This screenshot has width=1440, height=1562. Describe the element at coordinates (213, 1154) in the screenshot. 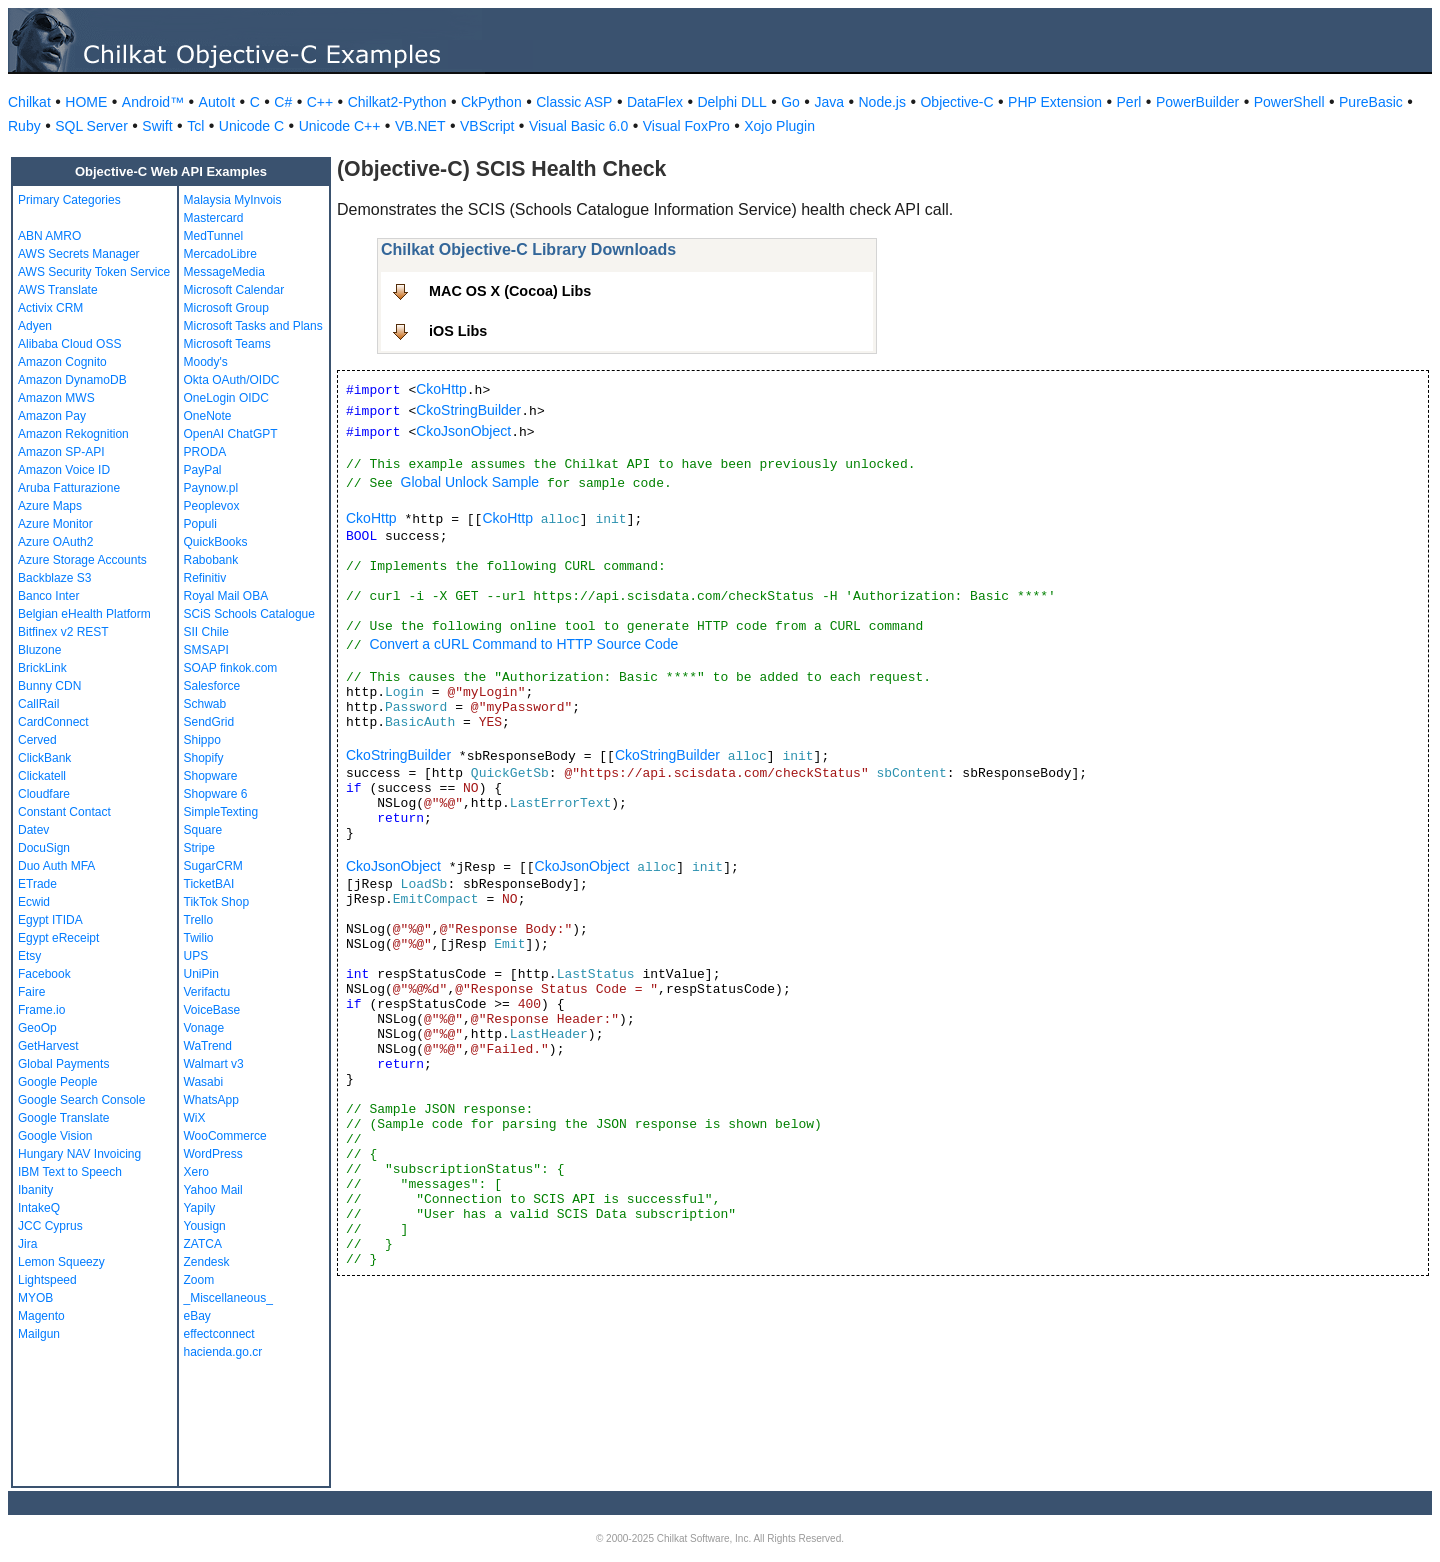

I see `WordPress` at that location.